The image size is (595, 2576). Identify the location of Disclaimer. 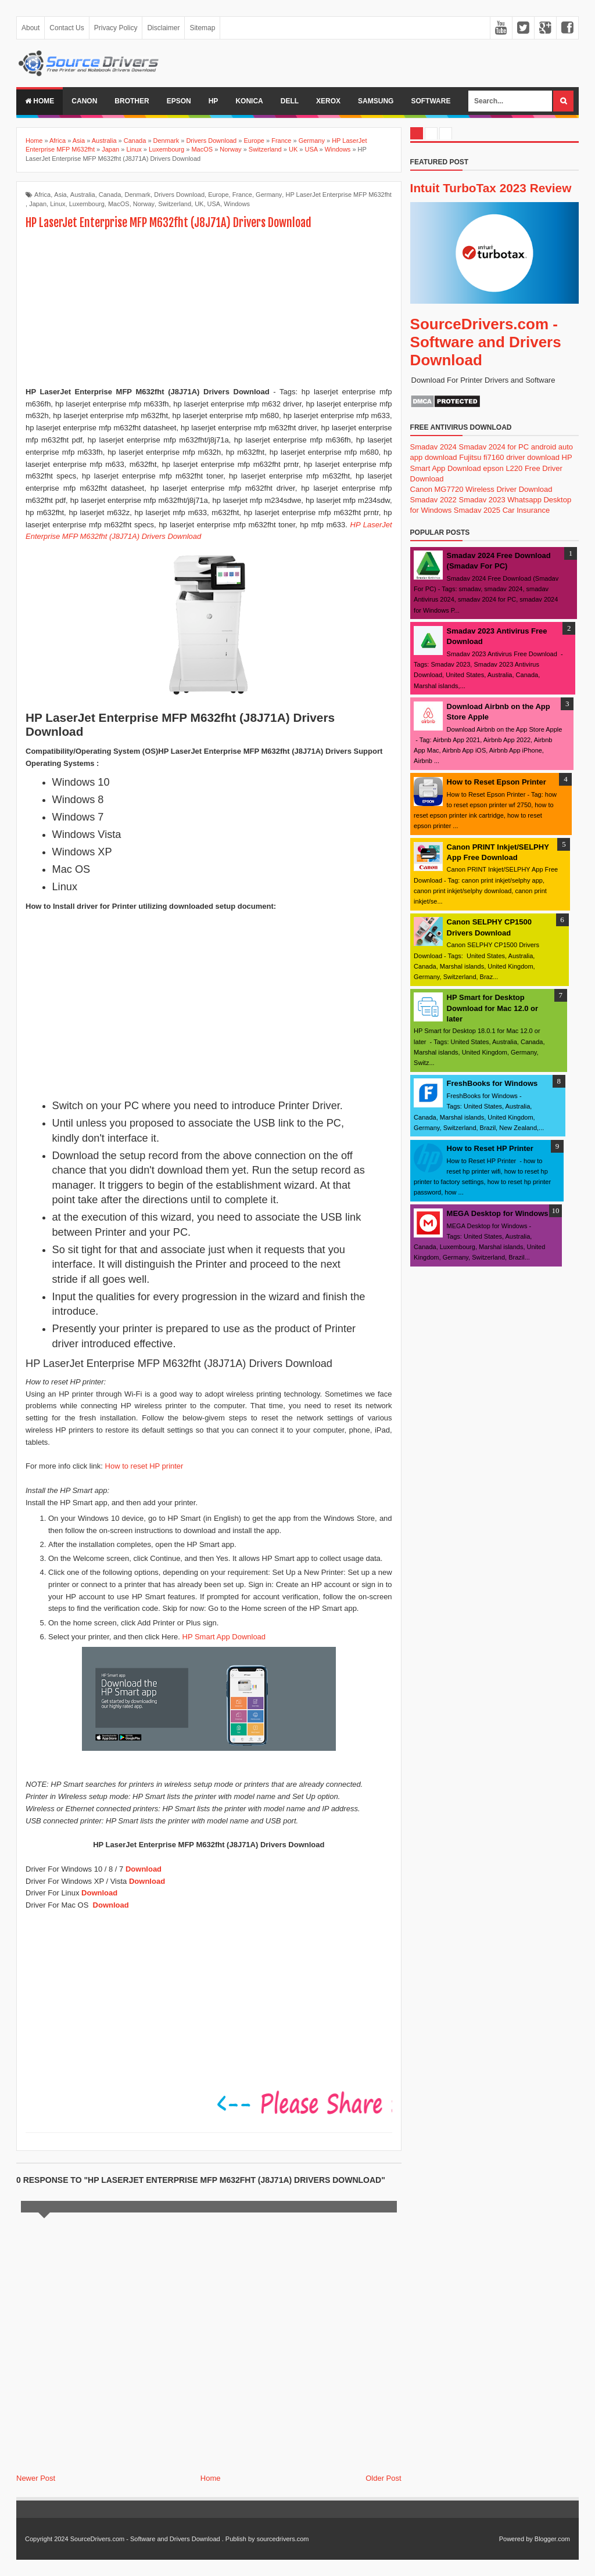
(163, 28).